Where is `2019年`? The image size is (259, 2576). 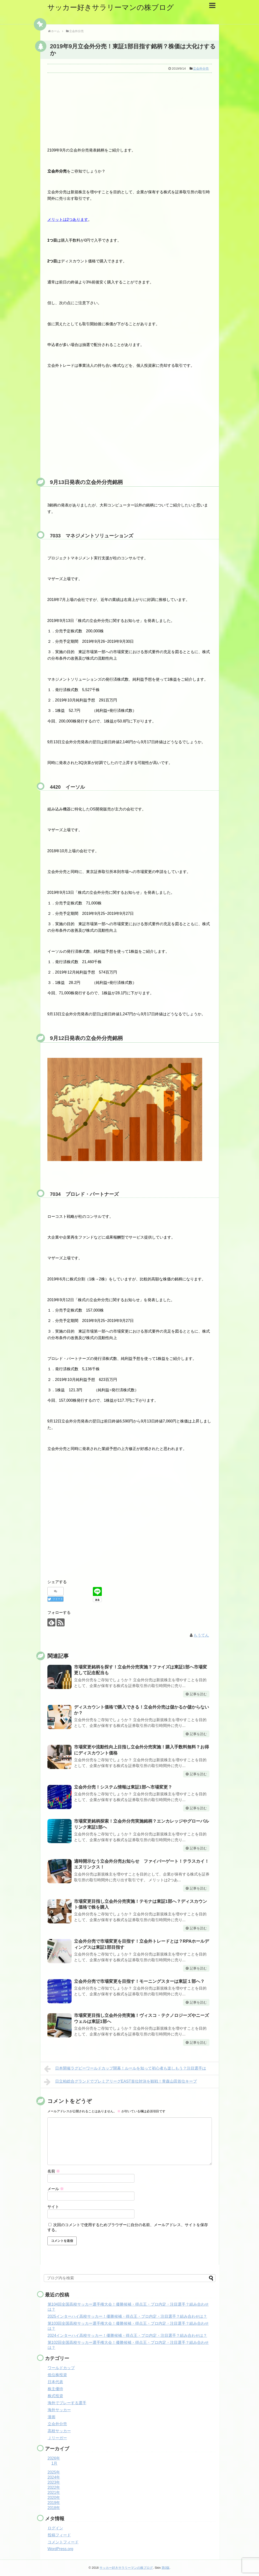 2019年 is located at coordinates (54, 2503).